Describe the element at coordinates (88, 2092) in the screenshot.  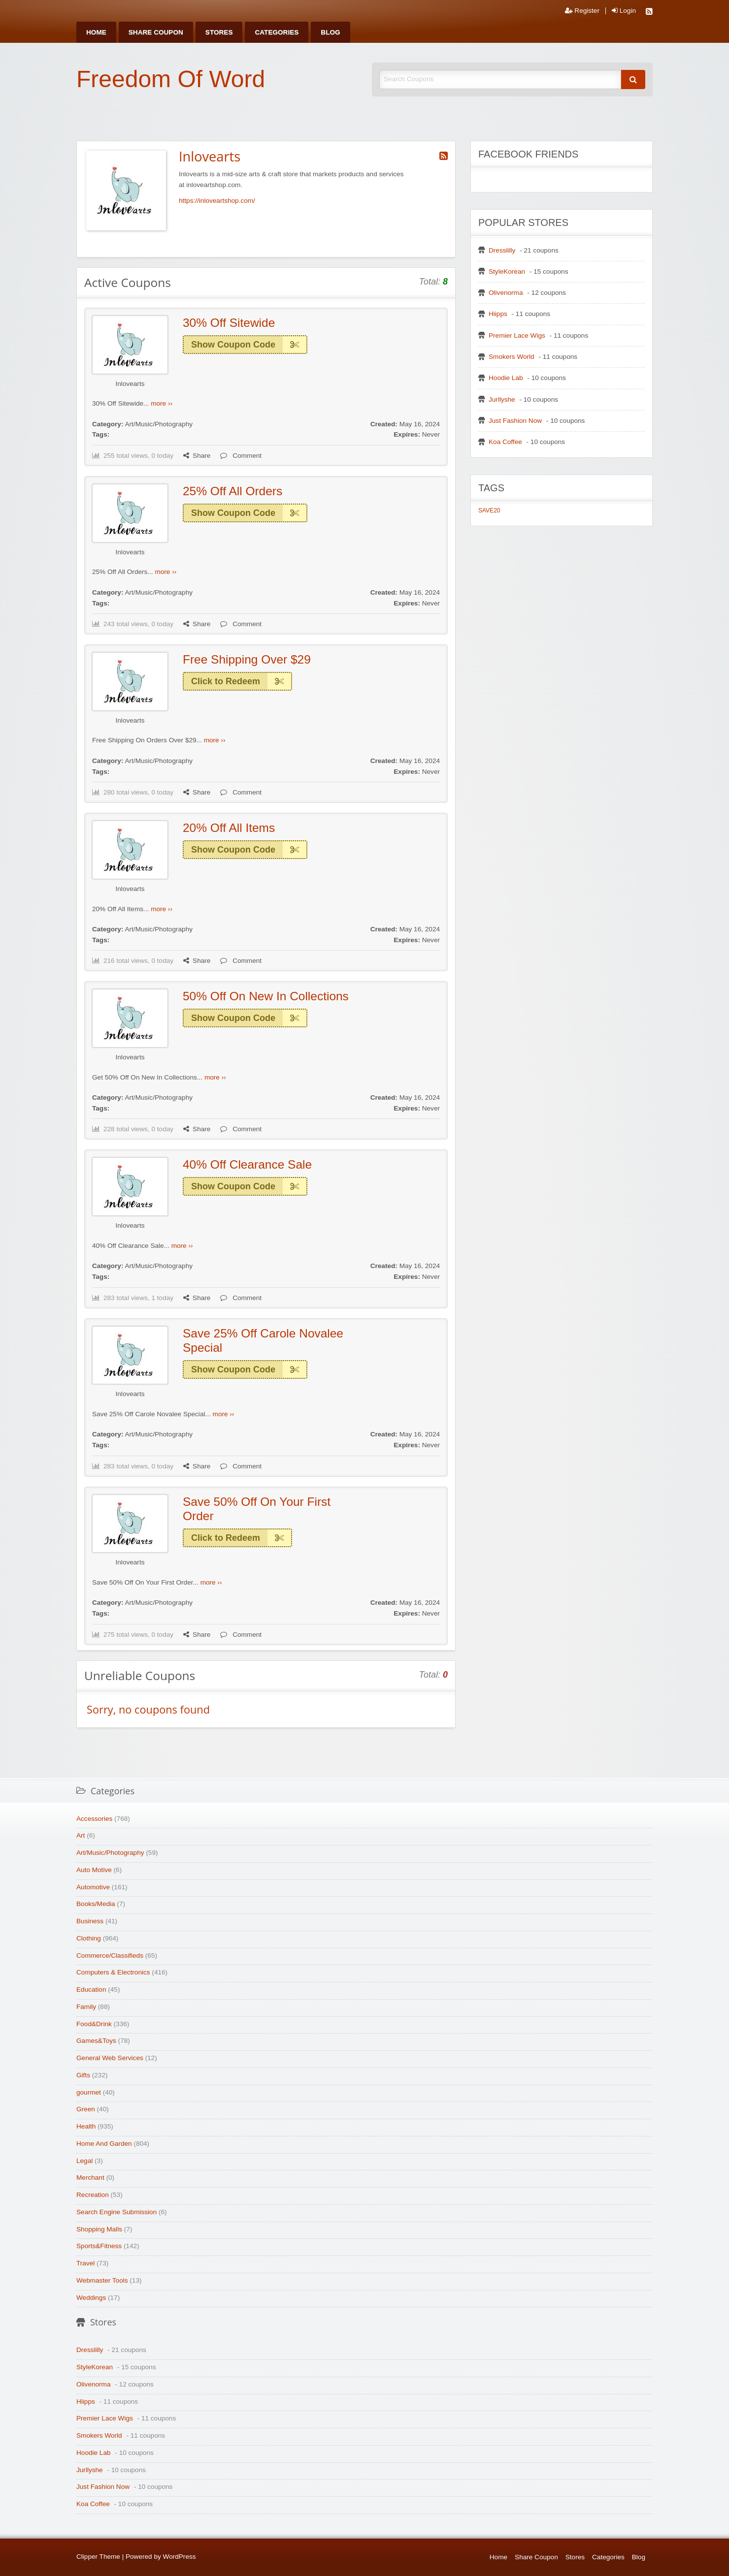
I see `gourmet` at that location.